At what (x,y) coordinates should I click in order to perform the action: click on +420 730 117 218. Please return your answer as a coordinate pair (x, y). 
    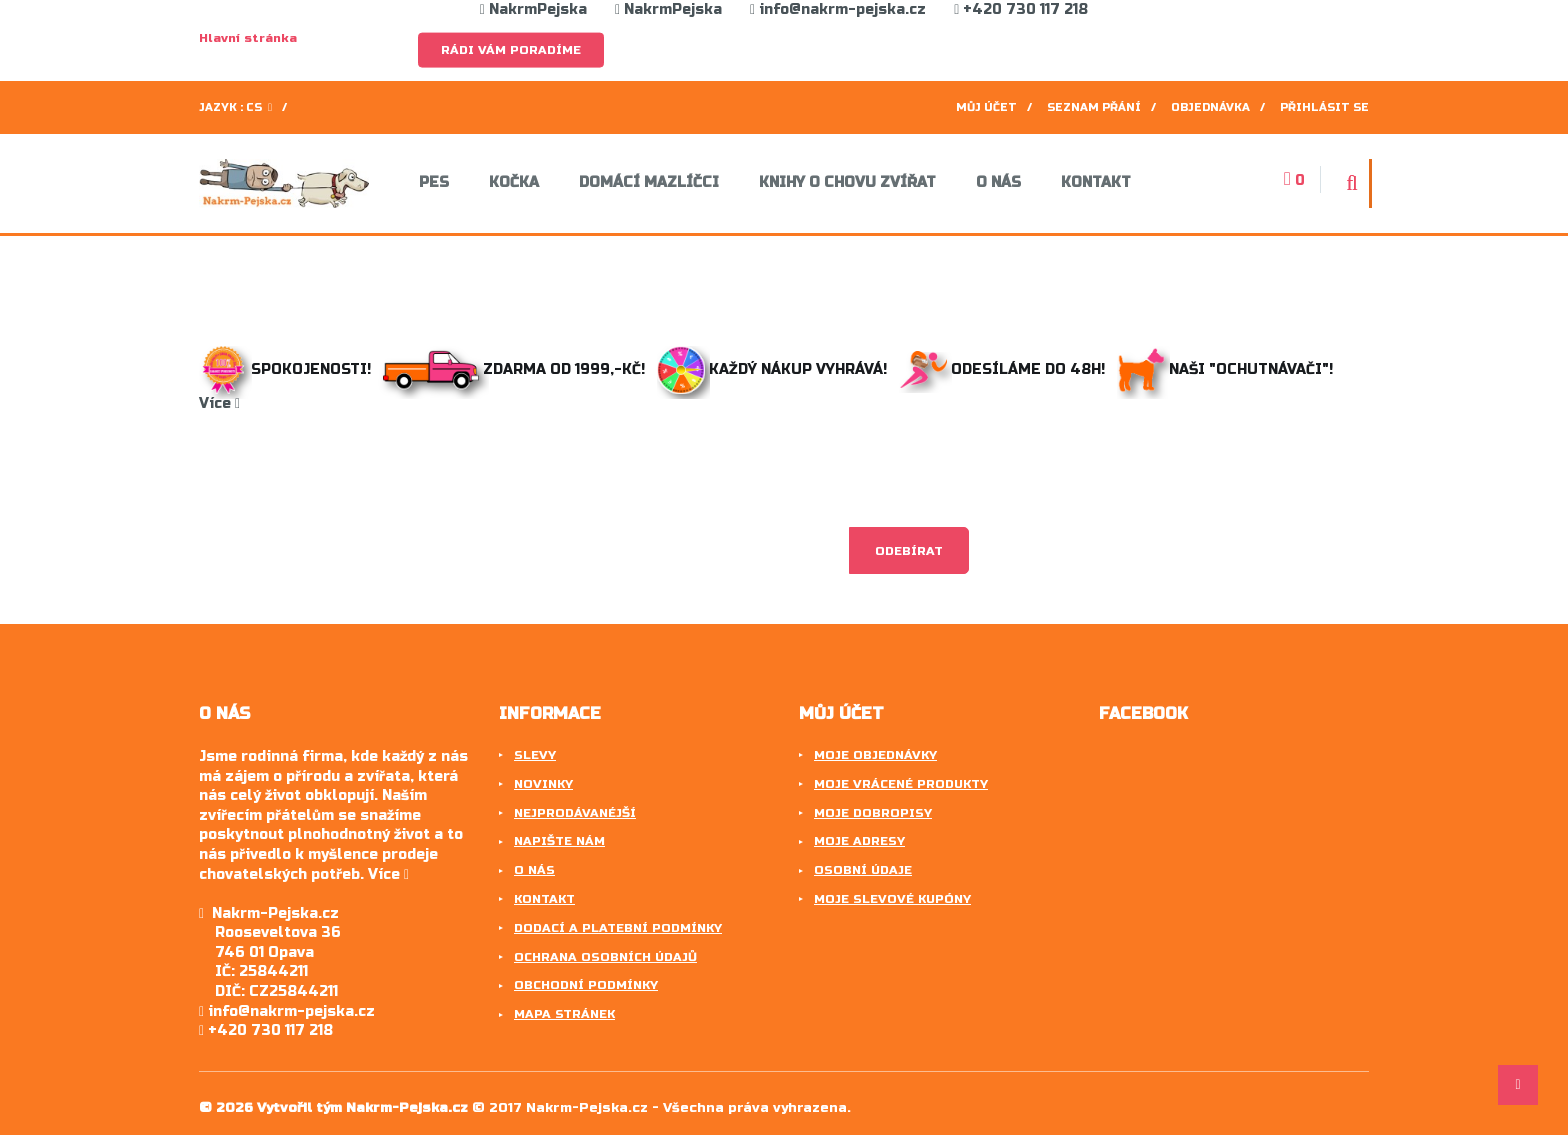
    Looking at the image, I should click on (1021, 9).